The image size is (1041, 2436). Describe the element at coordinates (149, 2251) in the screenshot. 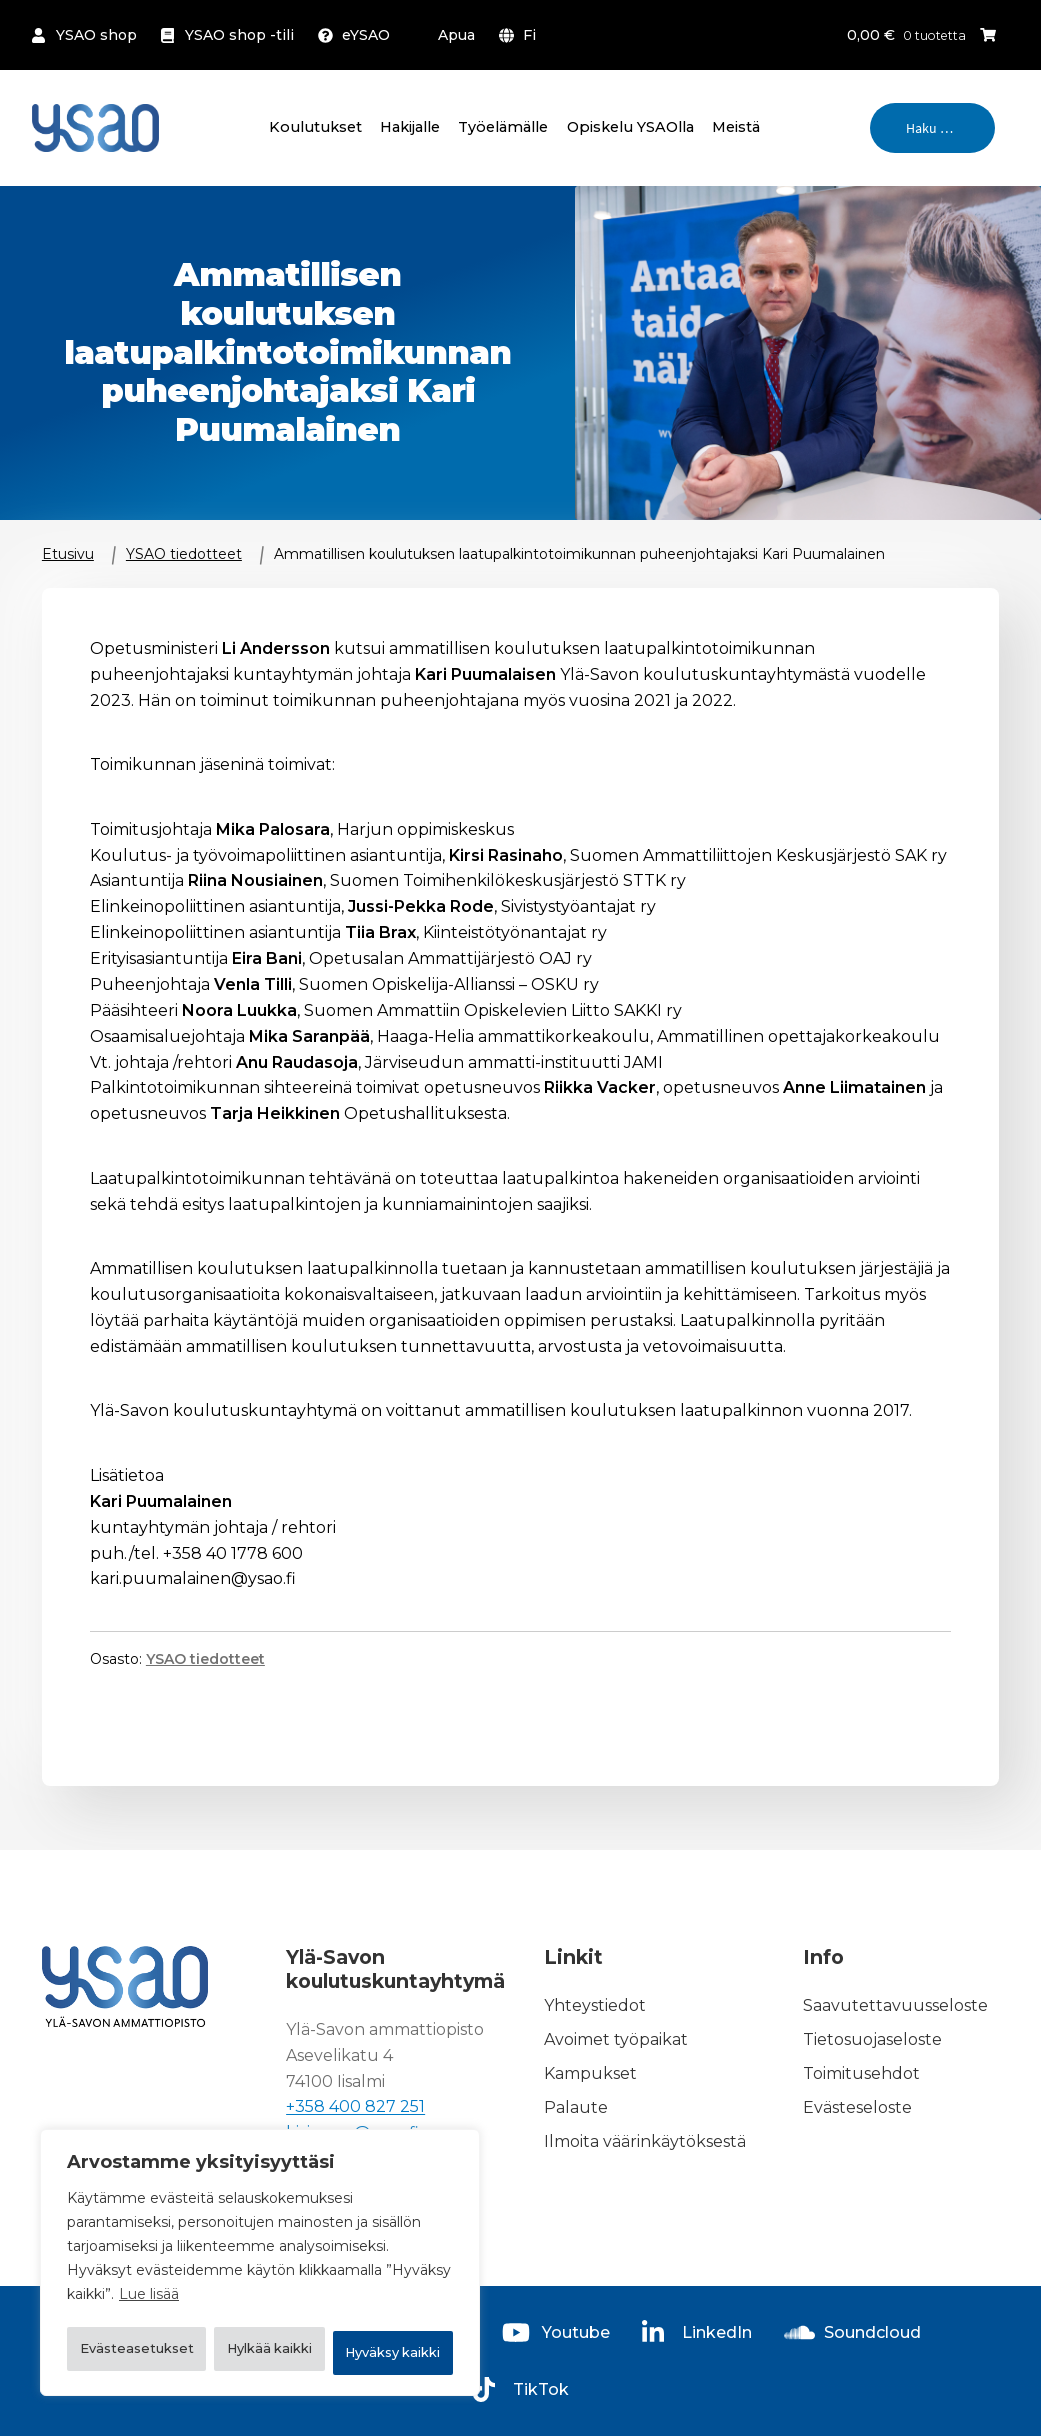

I see `Lue lisää` at that location.